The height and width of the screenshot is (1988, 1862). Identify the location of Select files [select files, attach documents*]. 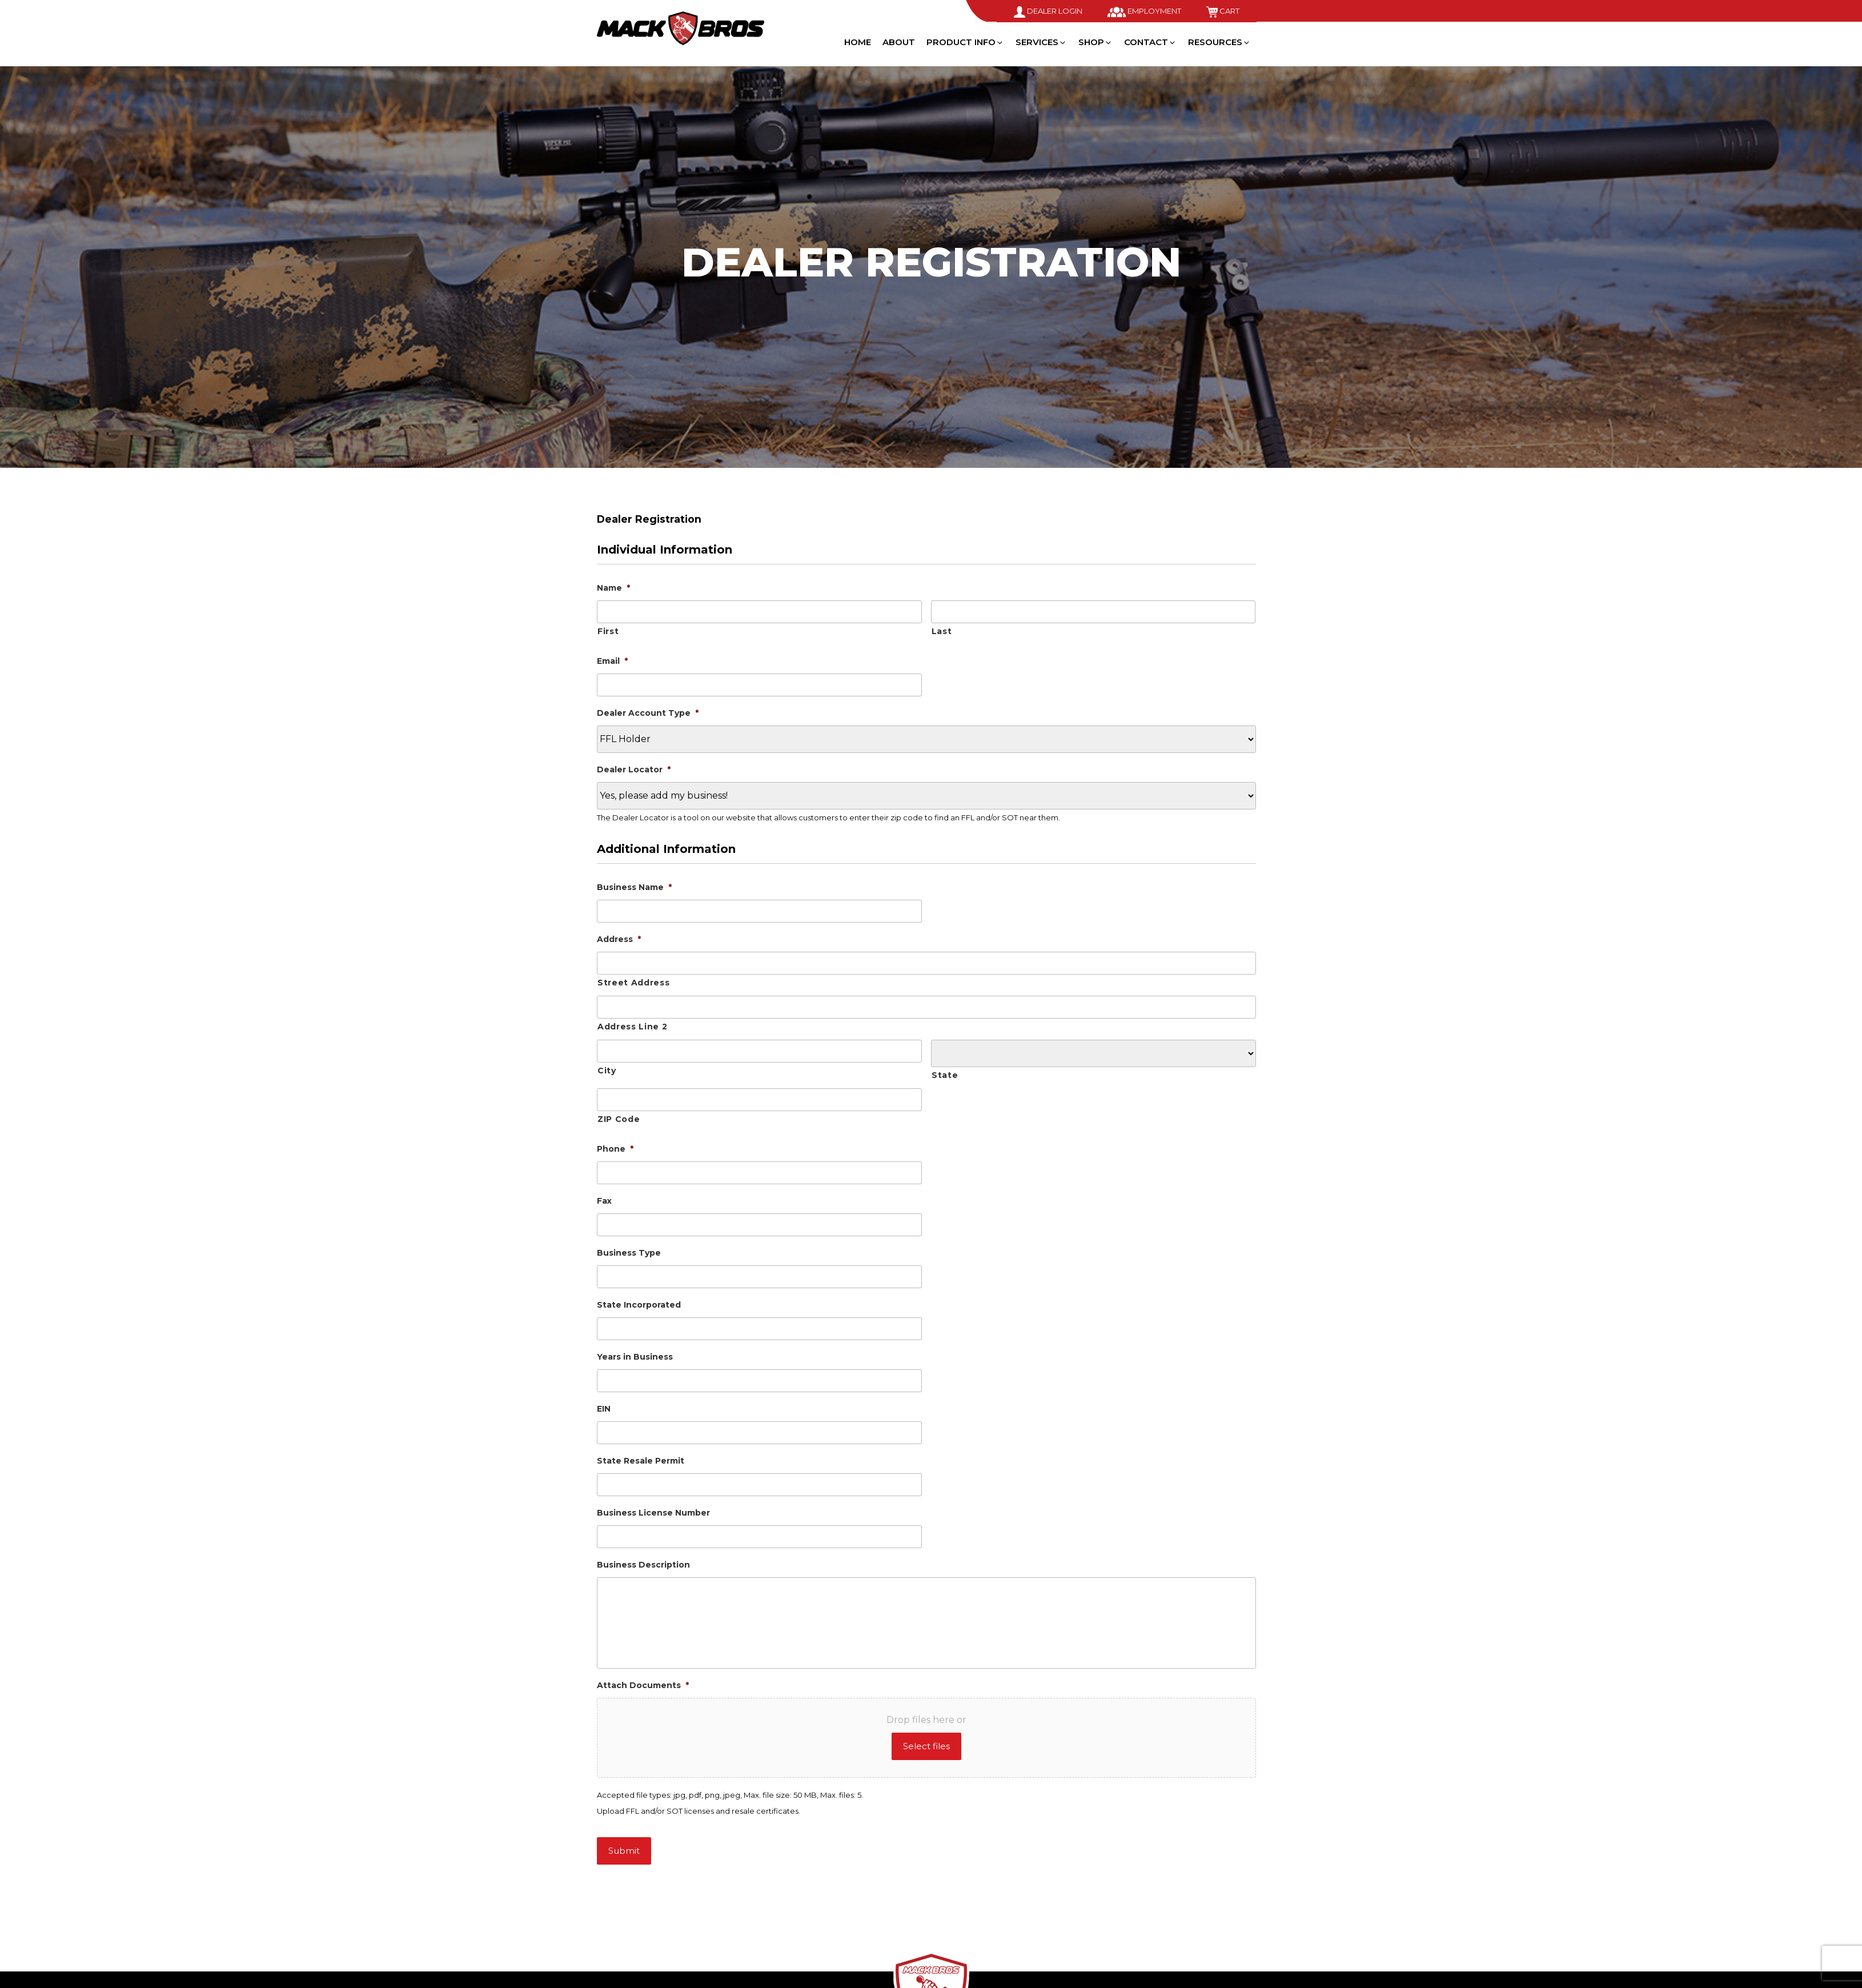
(926, 1746).